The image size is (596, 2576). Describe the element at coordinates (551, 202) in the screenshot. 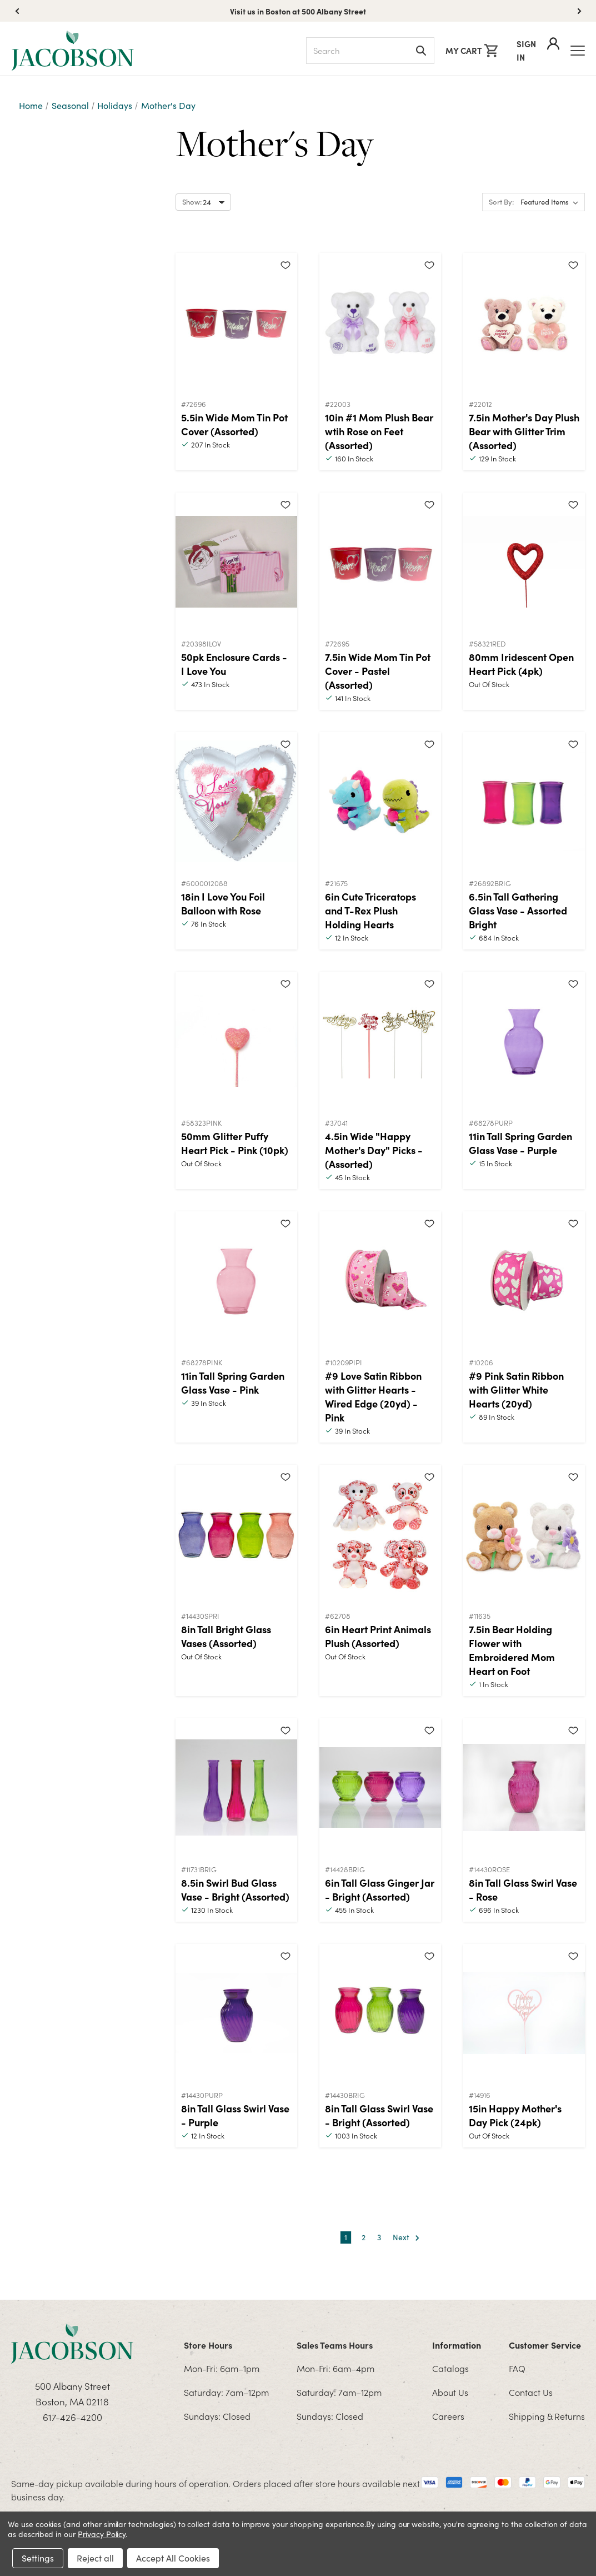

I see `[listbox]` at that location.